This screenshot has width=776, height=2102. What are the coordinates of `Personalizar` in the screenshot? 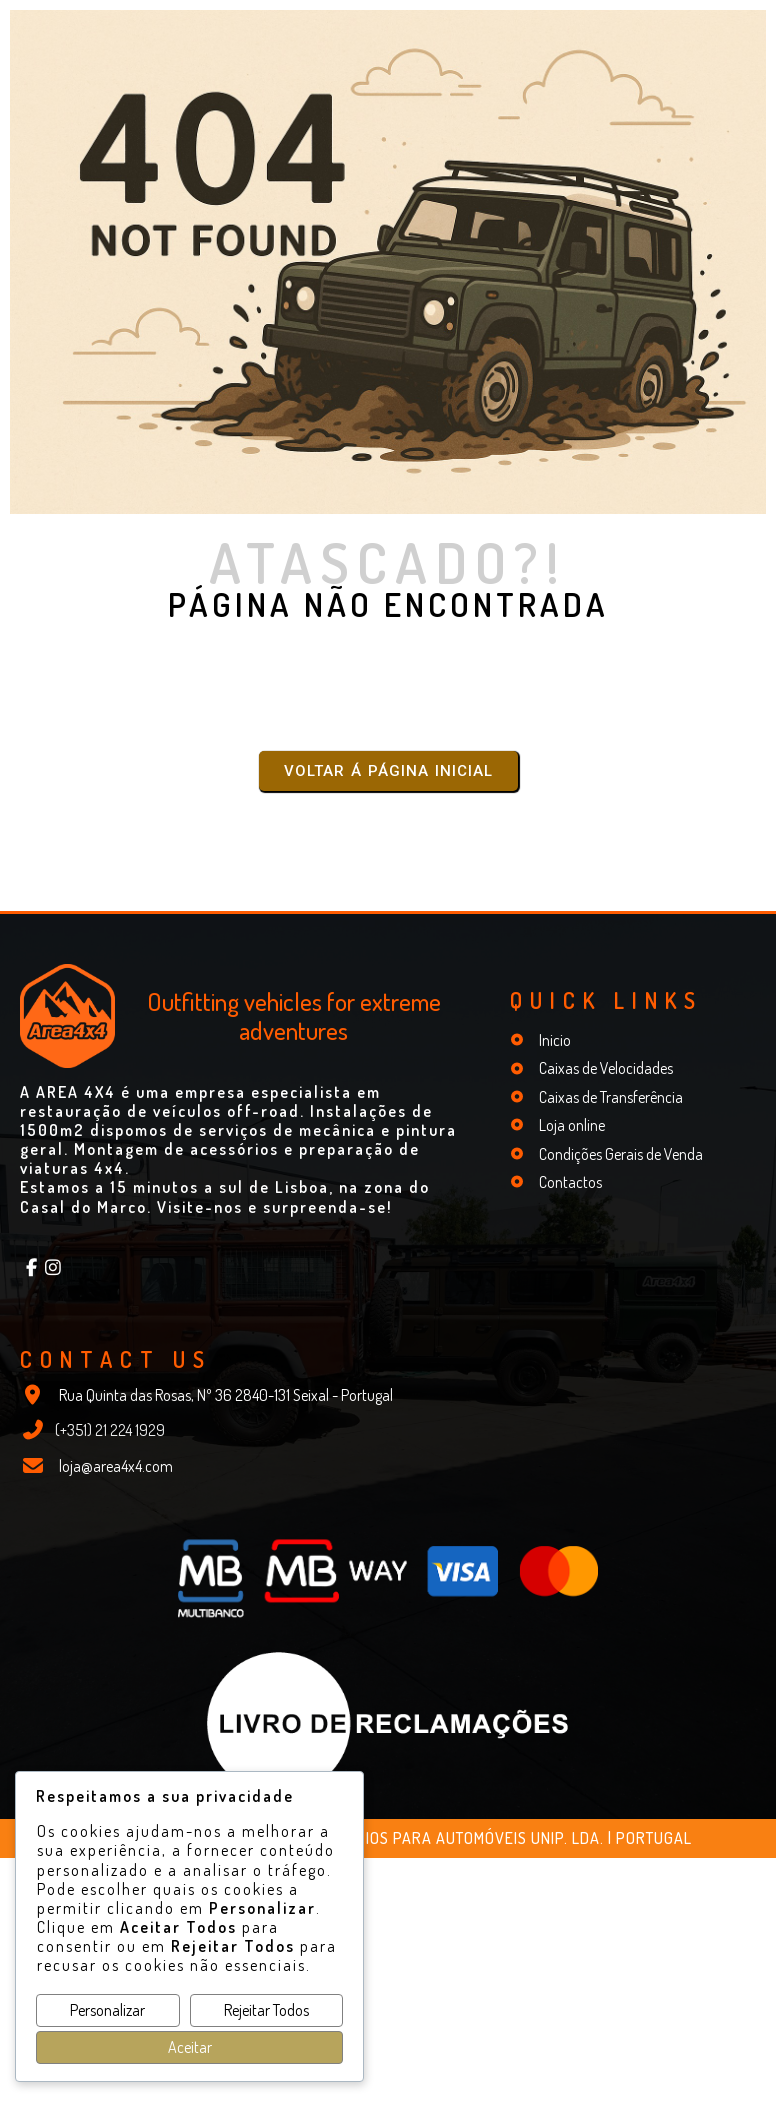 It's located at (107, 2010).